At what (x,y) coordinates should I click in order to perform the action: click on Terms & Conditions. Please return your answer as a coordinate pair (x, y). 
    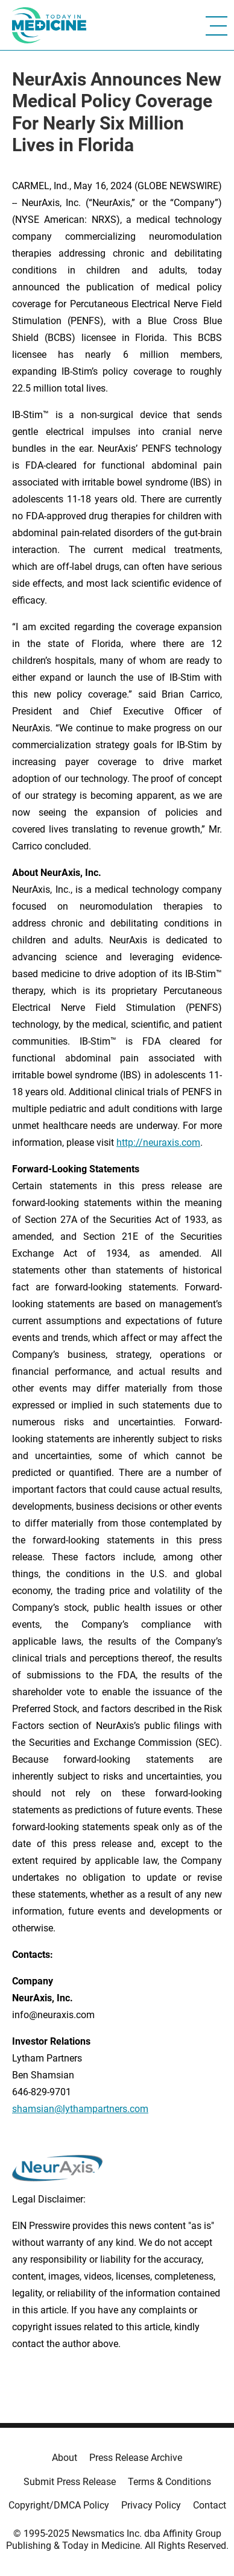
    Looking at the image, I should click on (169, 2481).